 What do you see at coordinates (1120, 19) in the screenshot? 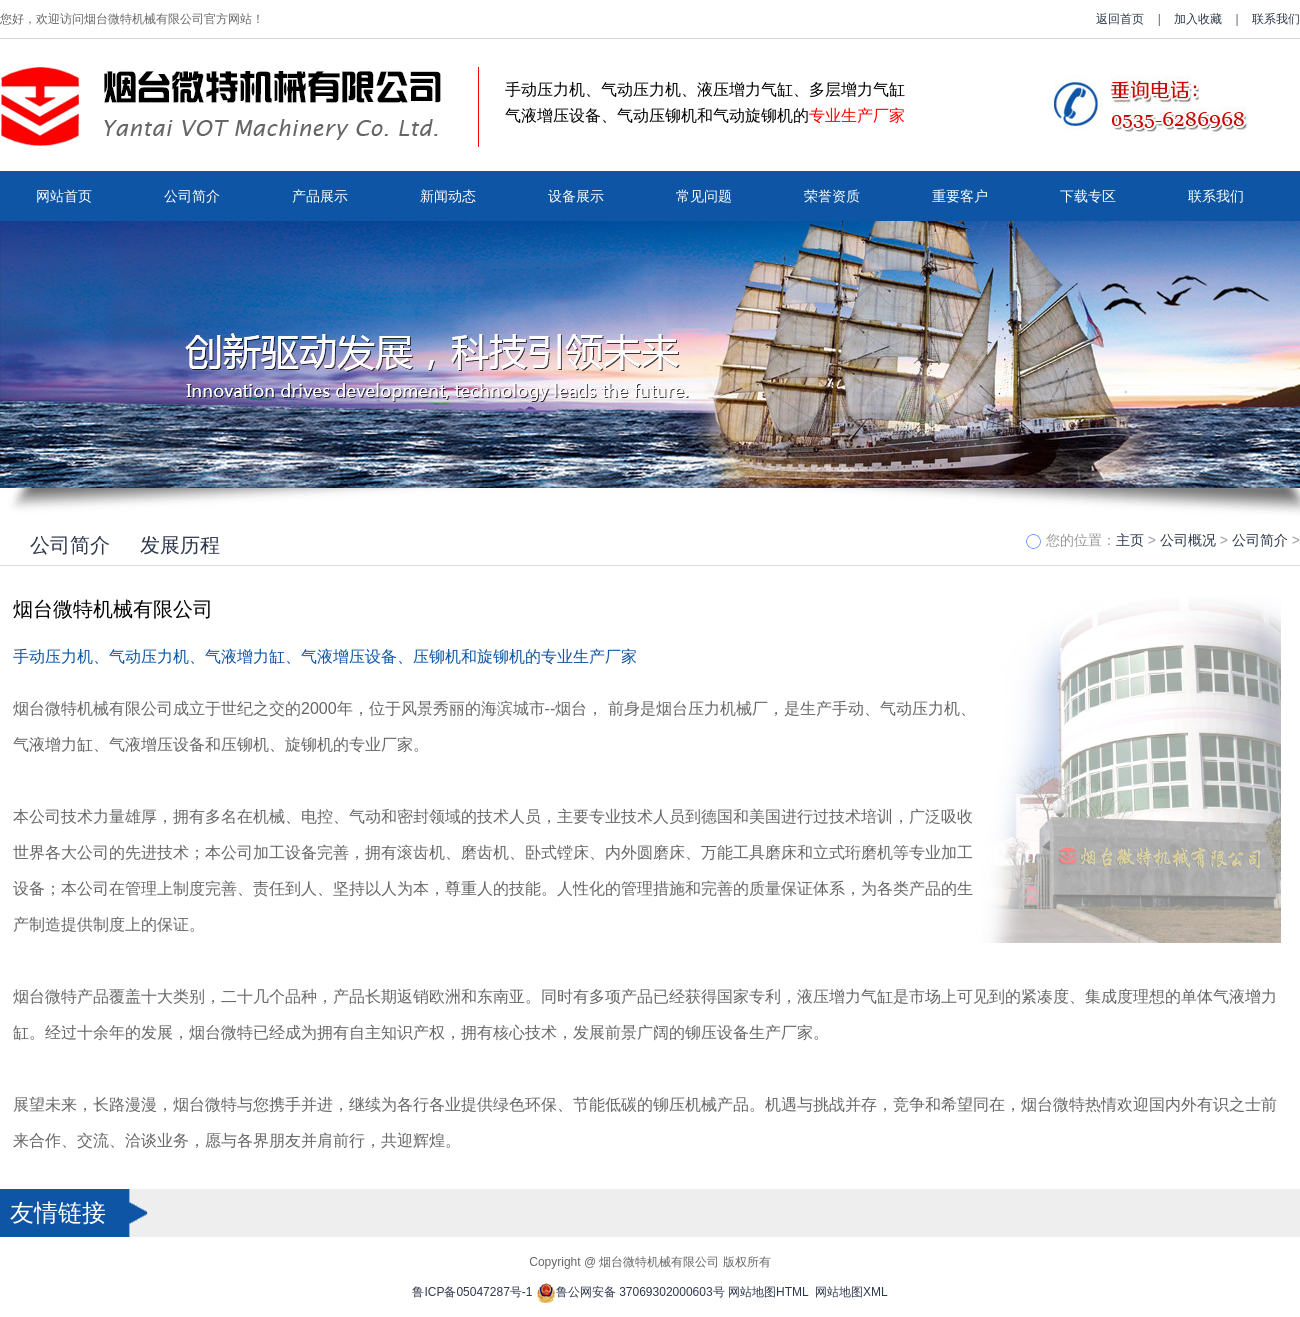
I see `返回首页` at bounding box center [1120, 19].